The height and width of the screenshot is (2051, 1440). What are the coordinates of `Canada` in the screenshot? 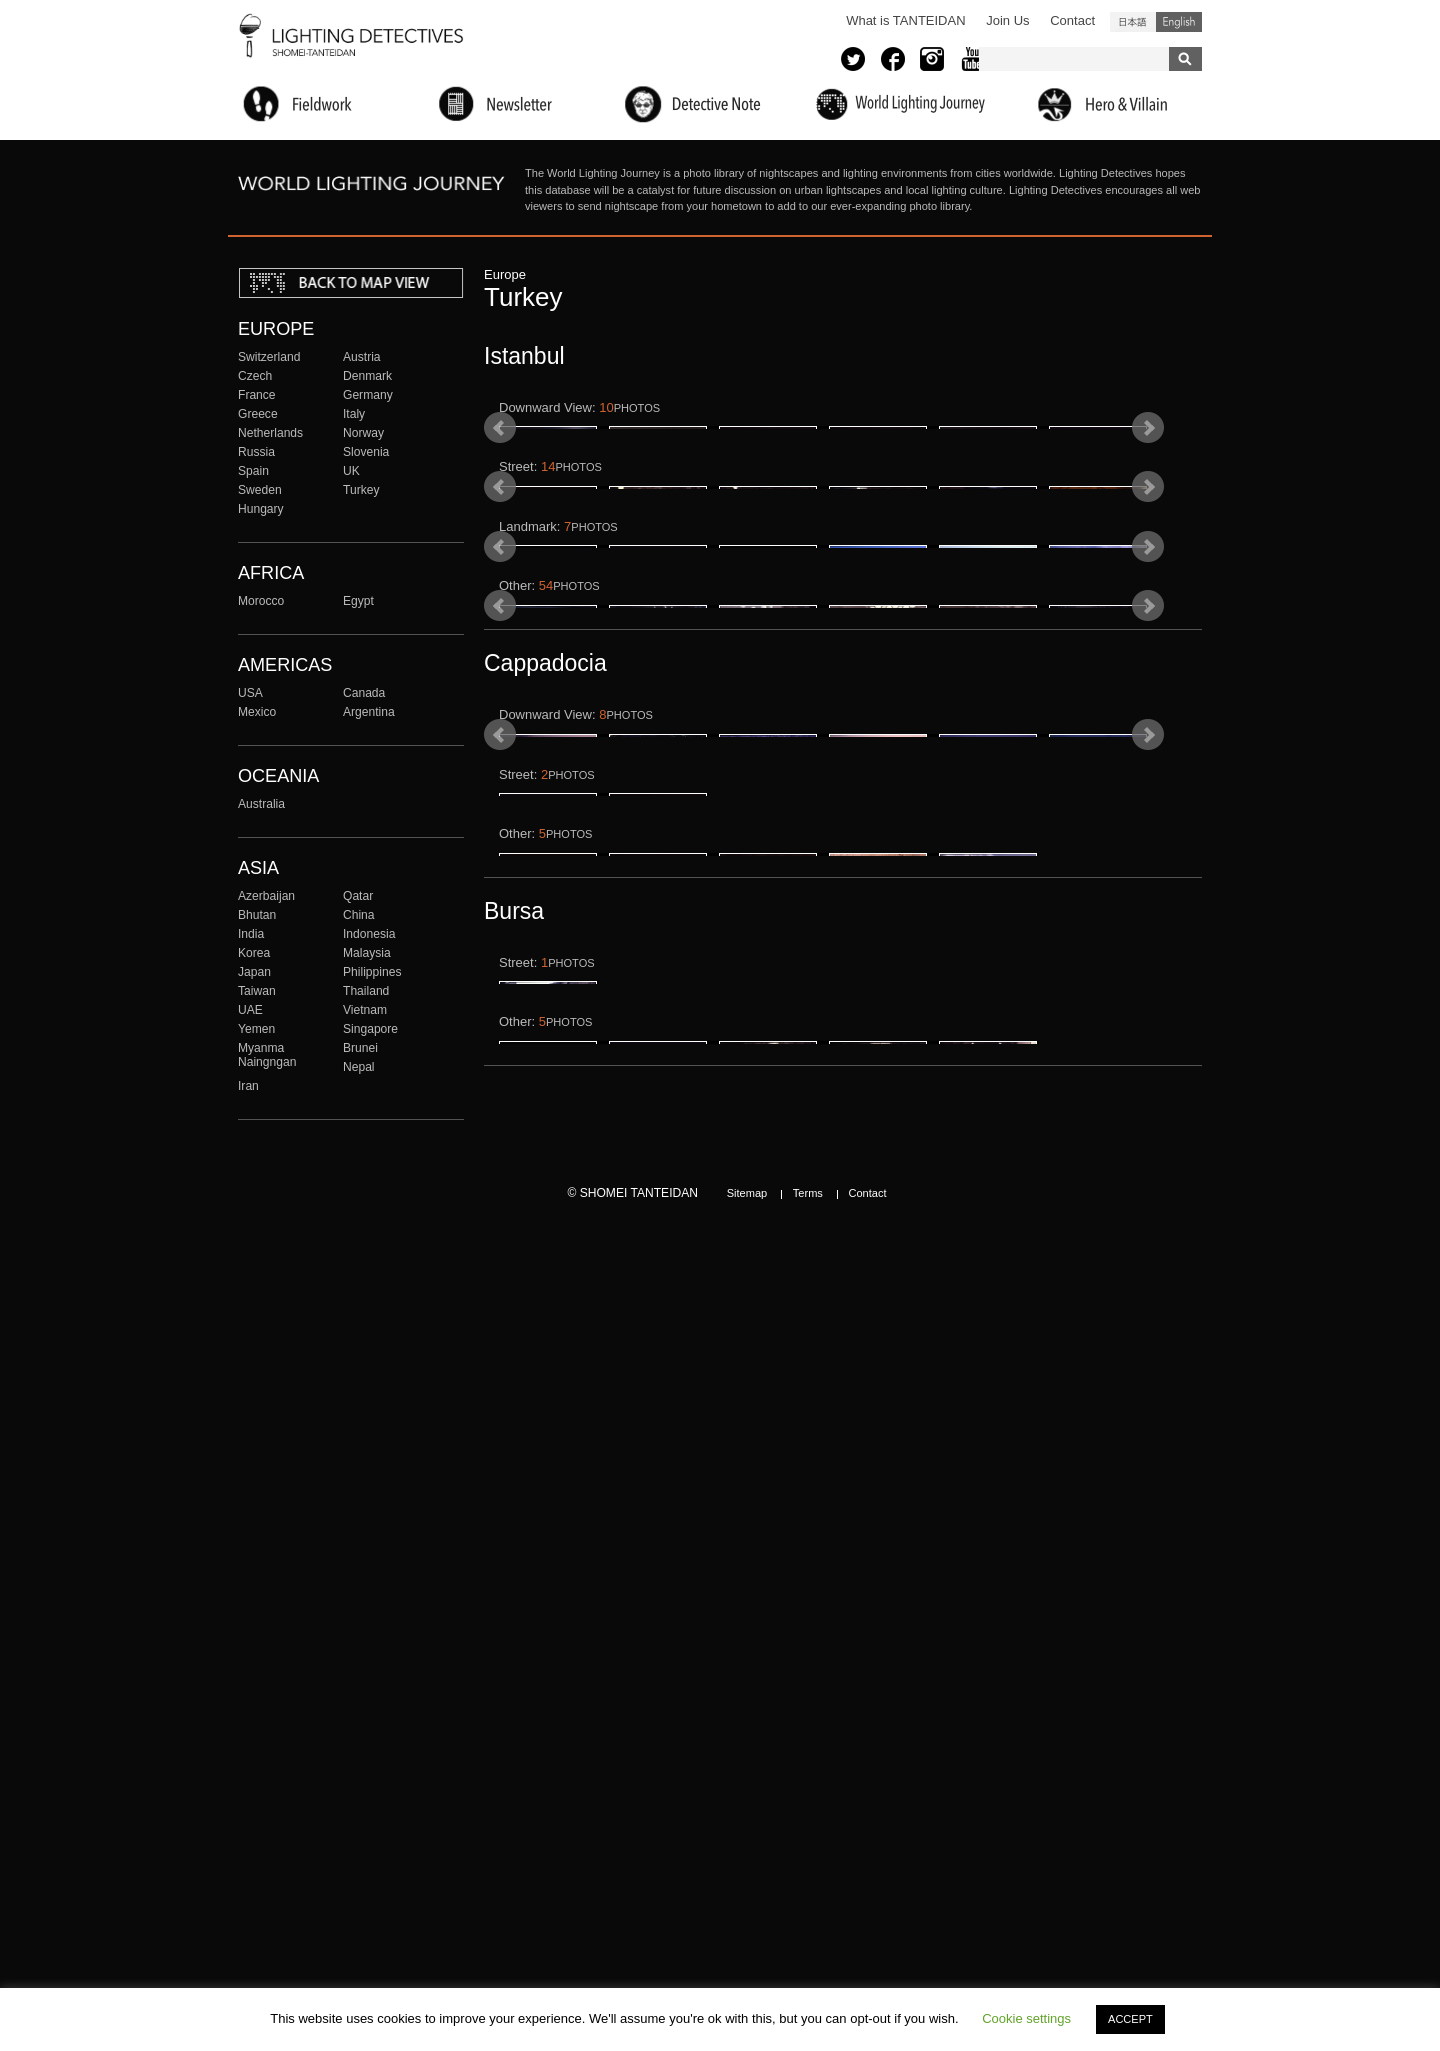 It's located at (364, 693).